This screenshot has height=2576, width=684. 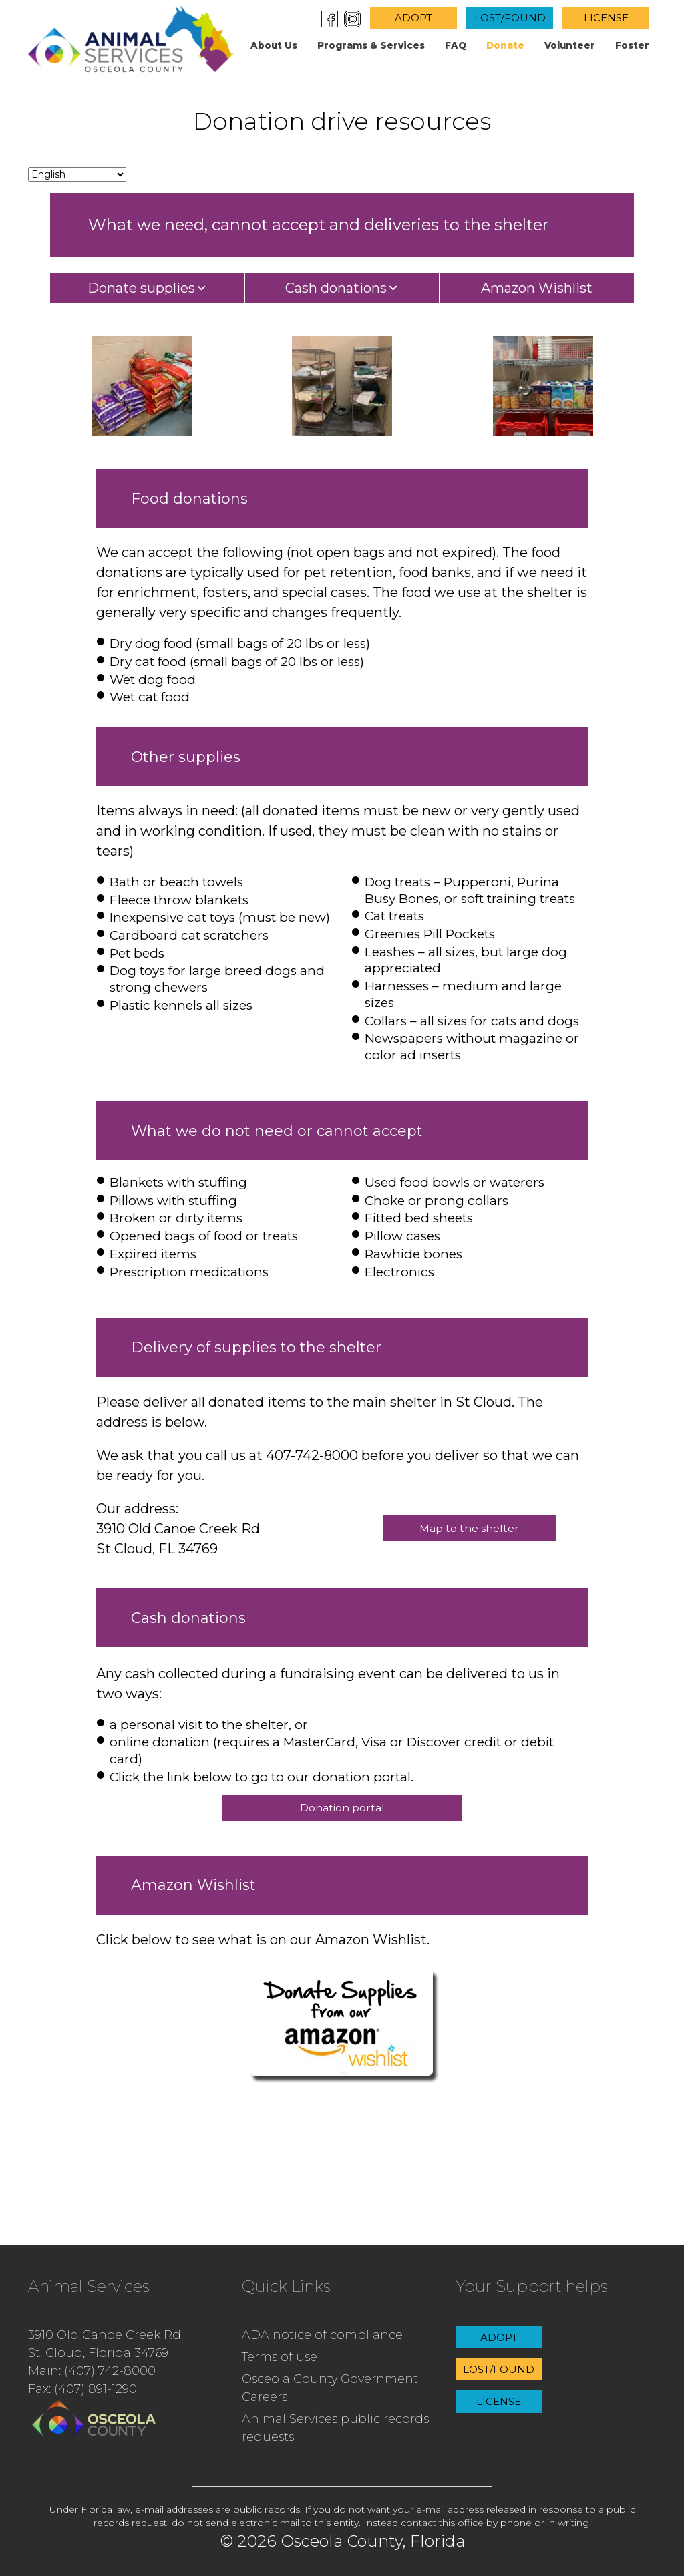 What do you see at coordinates (77, 174) in the screenshot?
I see `[Change language]` at bounding box center [77, 174].